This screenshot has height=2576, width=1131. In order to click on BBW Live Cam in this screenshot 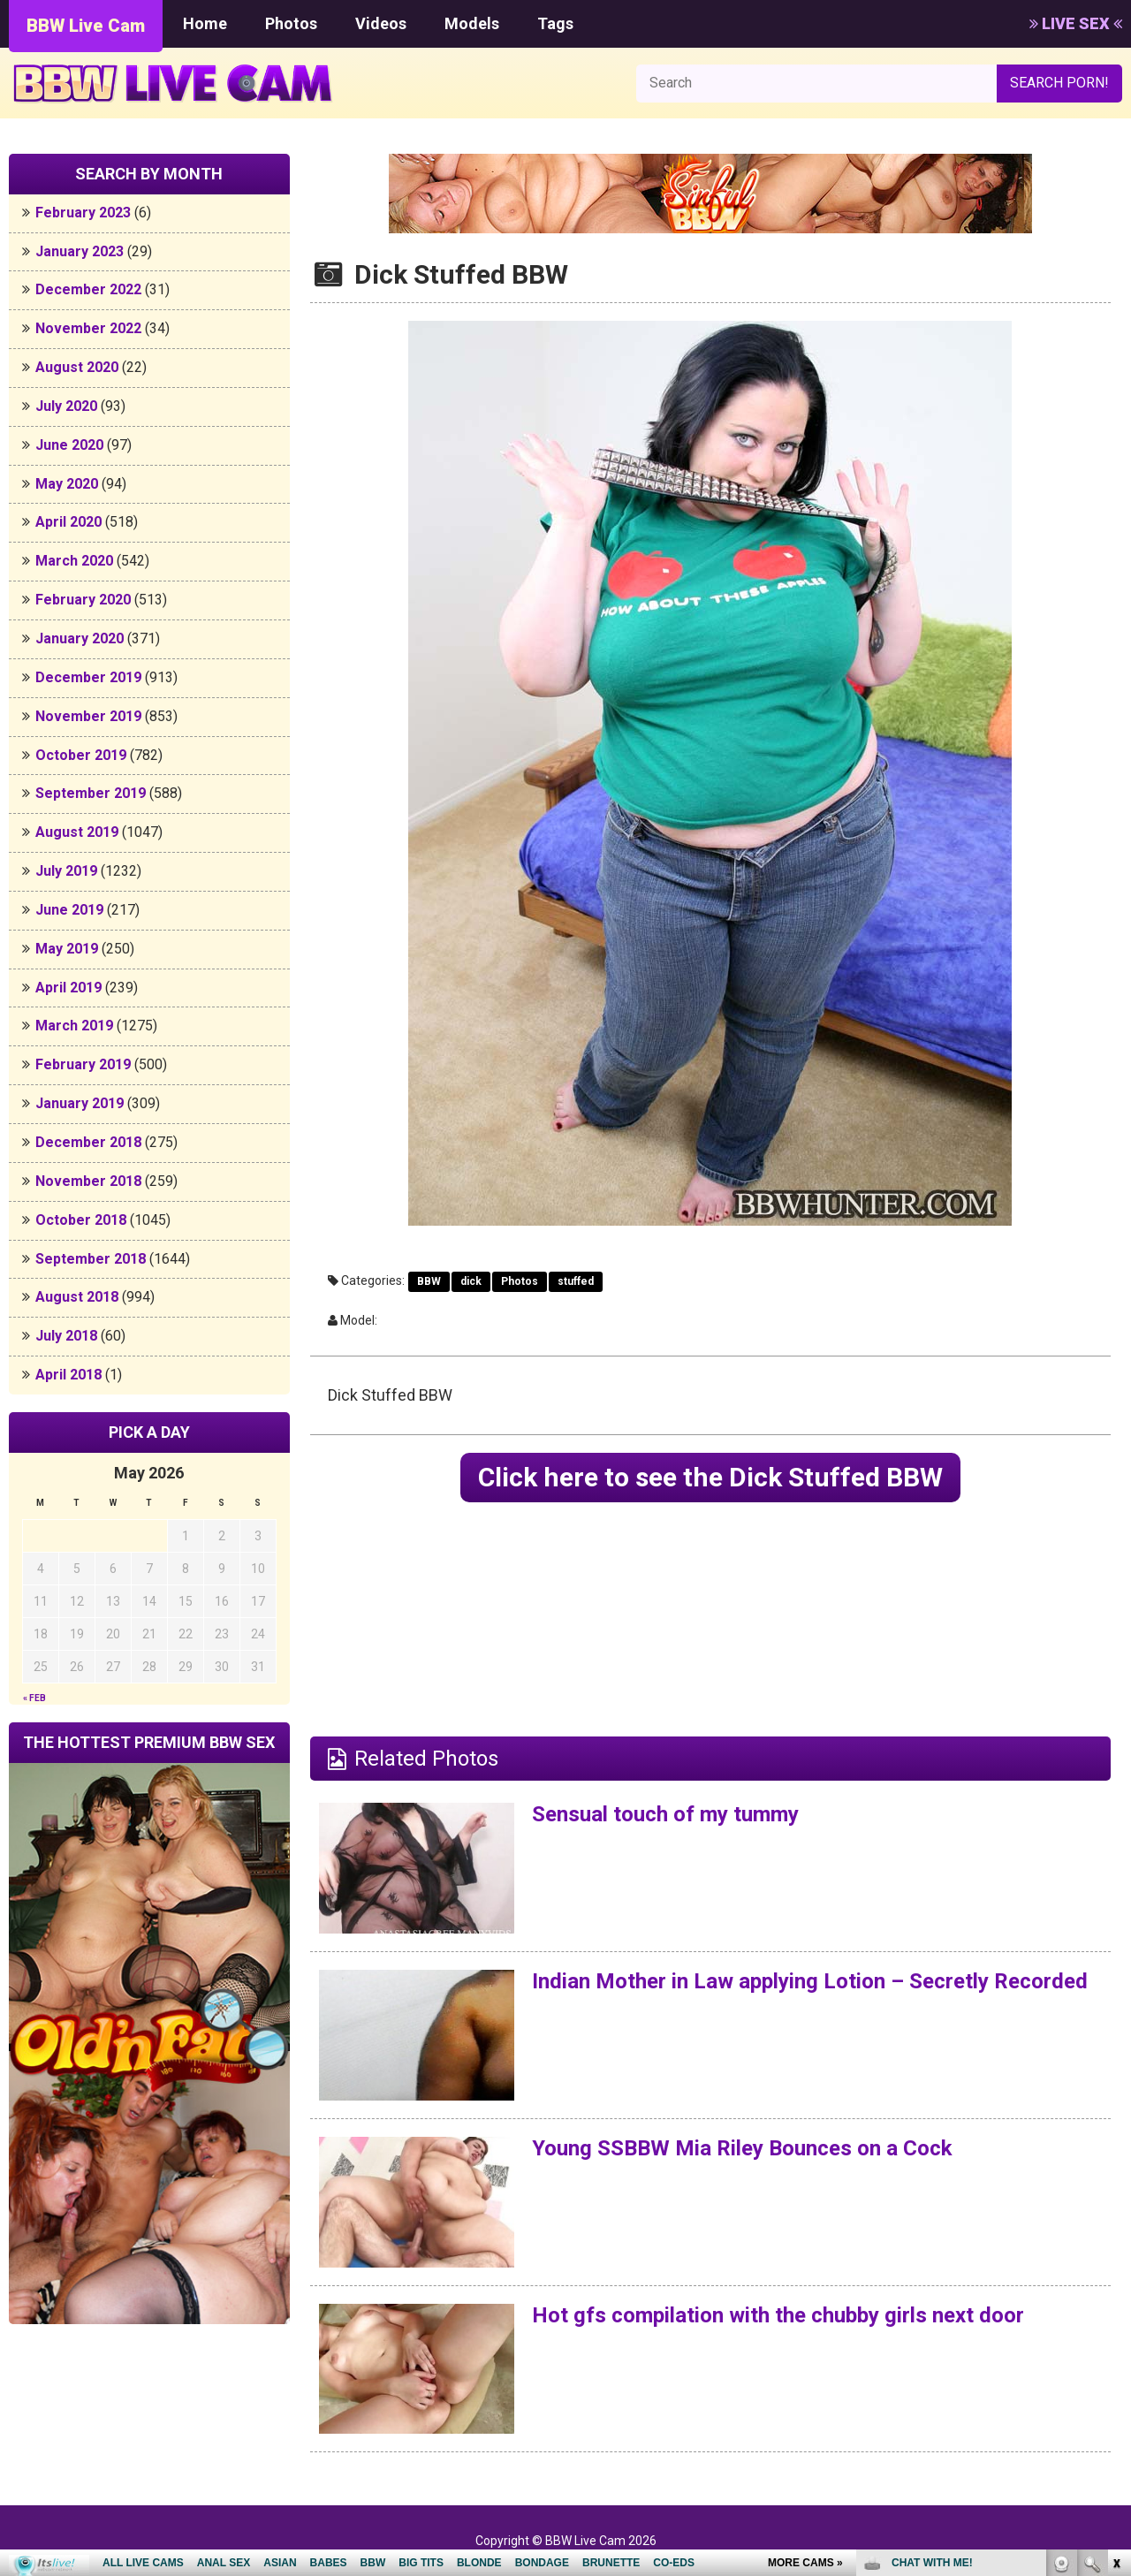, I will do `click(86, 25)`.